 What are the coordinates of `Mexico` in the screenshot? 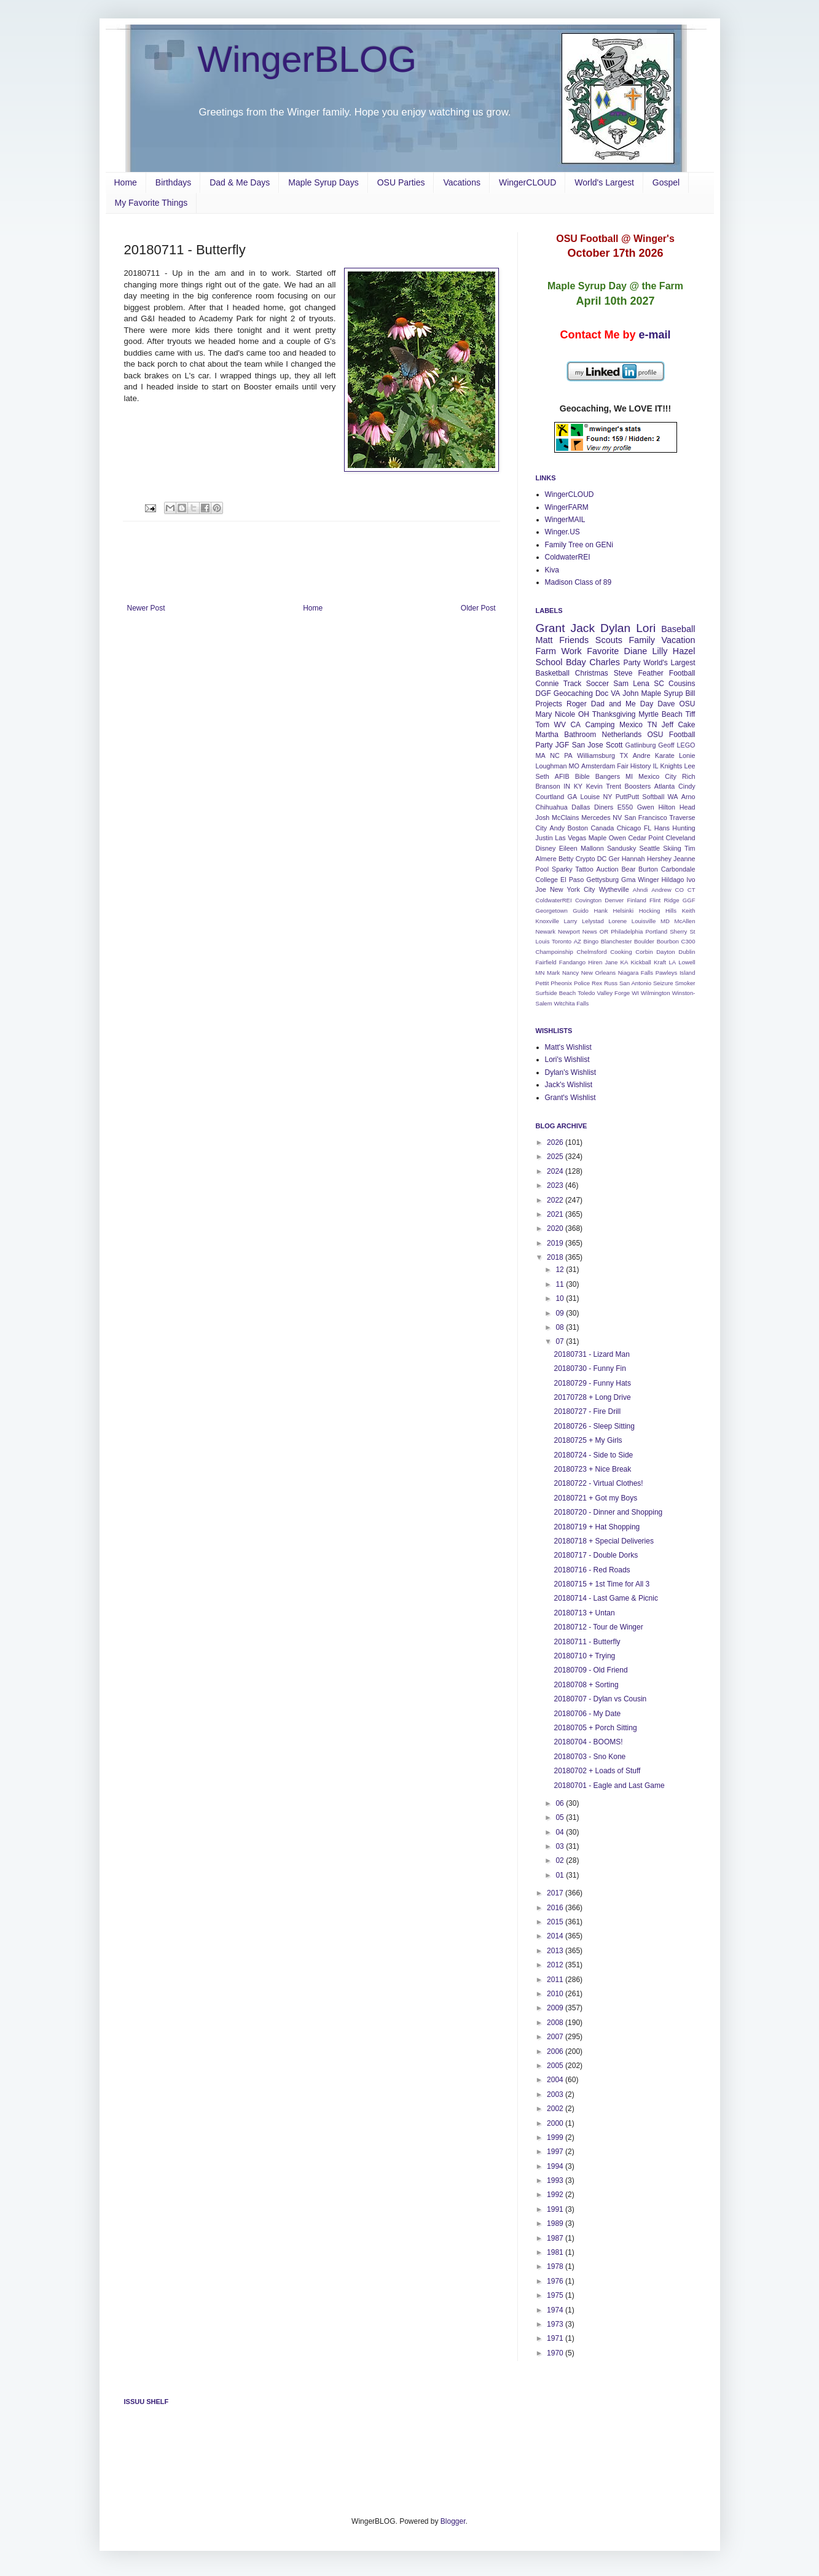 It's located at (631, 724).